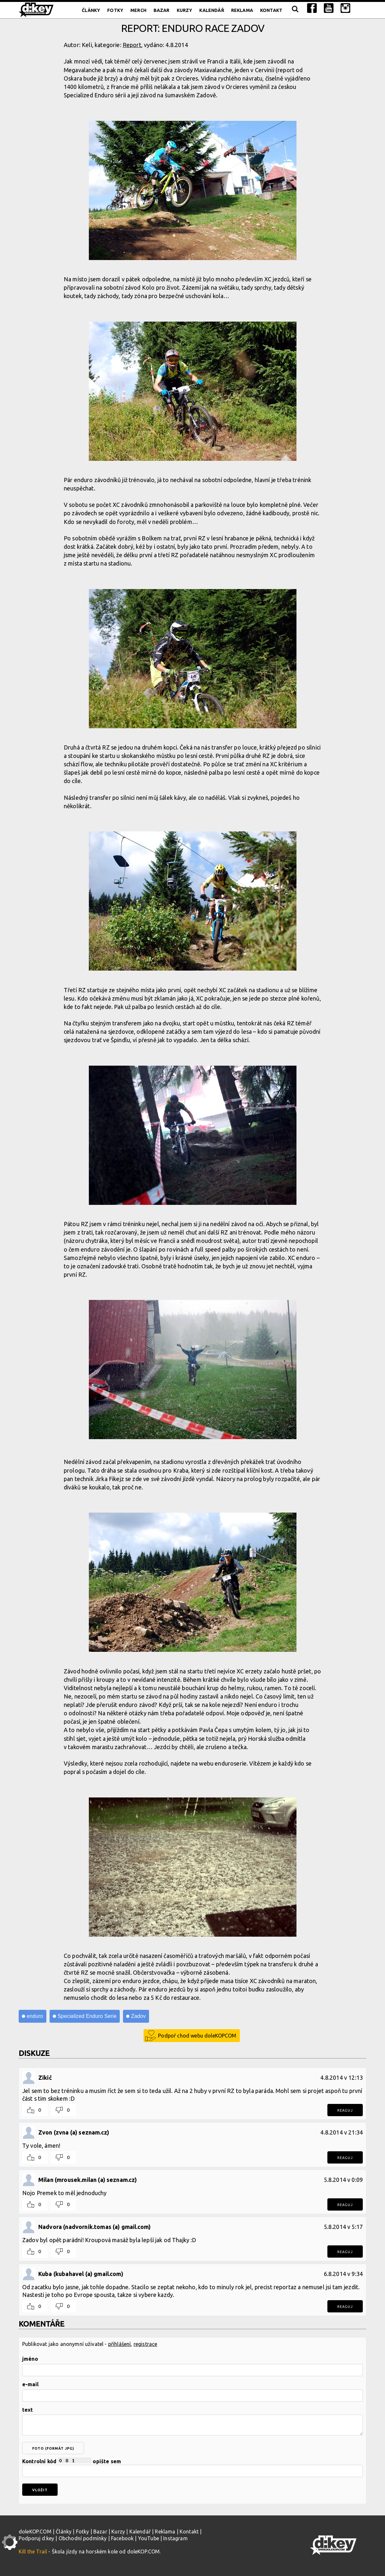 This screenshot has width=385, height=2576. Describe the element at coordinates (271, 10) in the screenshot. I see `Kontakt` at that location.